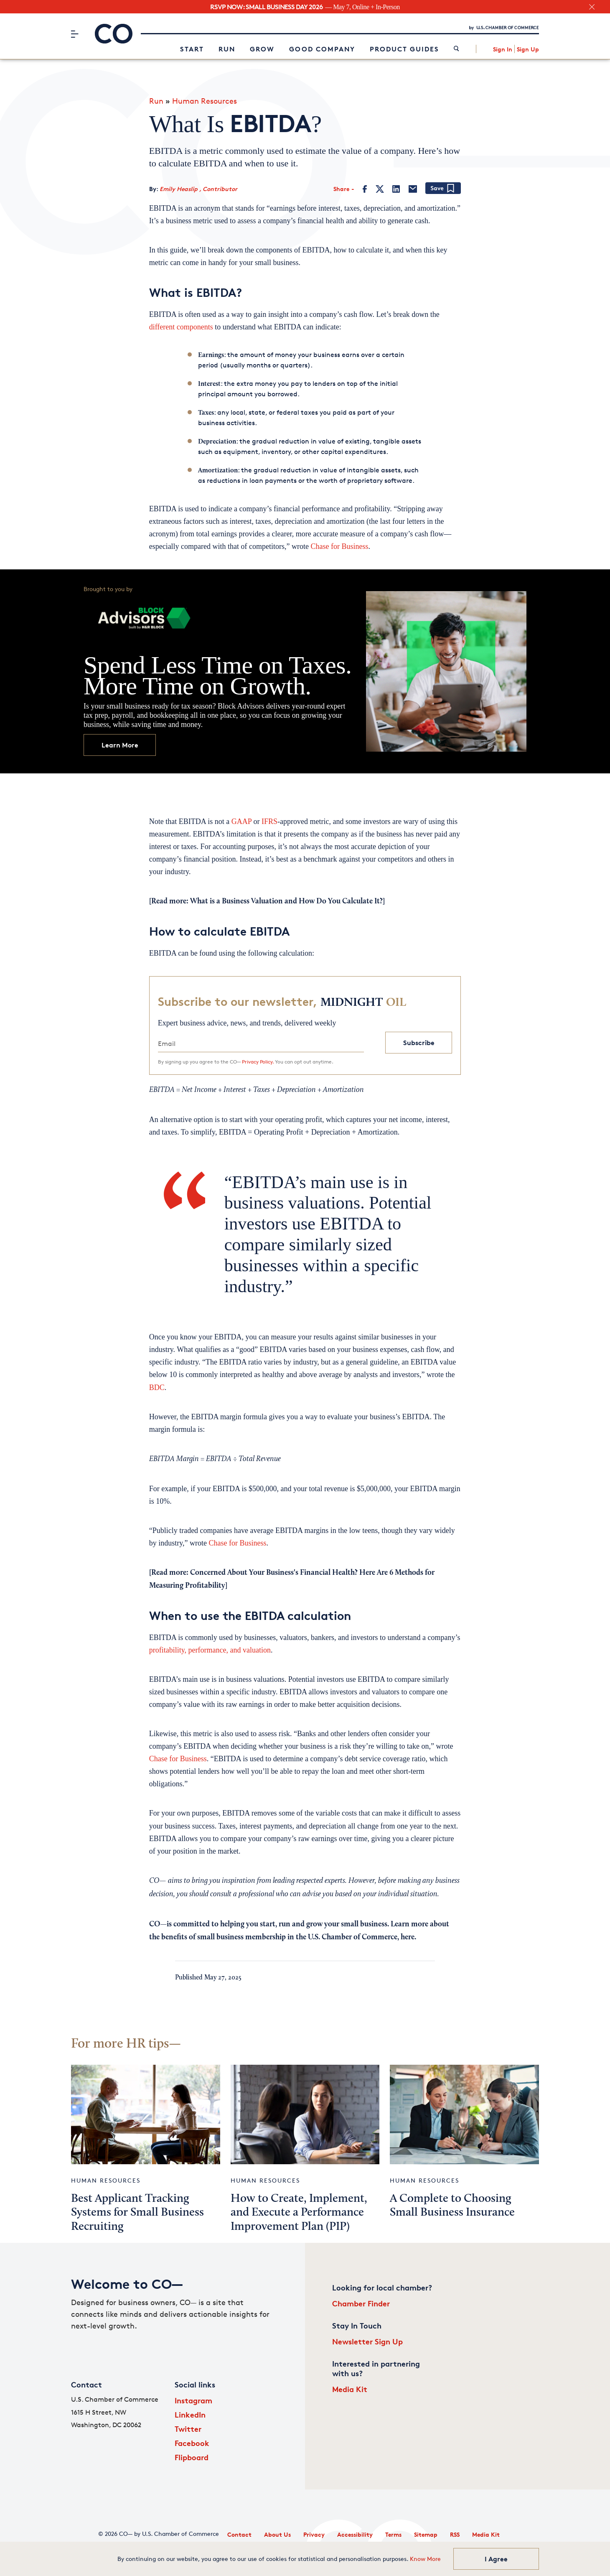 Image resolution: width=610 pixels, height=2576 pixels. What do you see at coordinates (349, 2389) in the screenshot?
I see `Media Kit` at bounding box center [349, 2389].